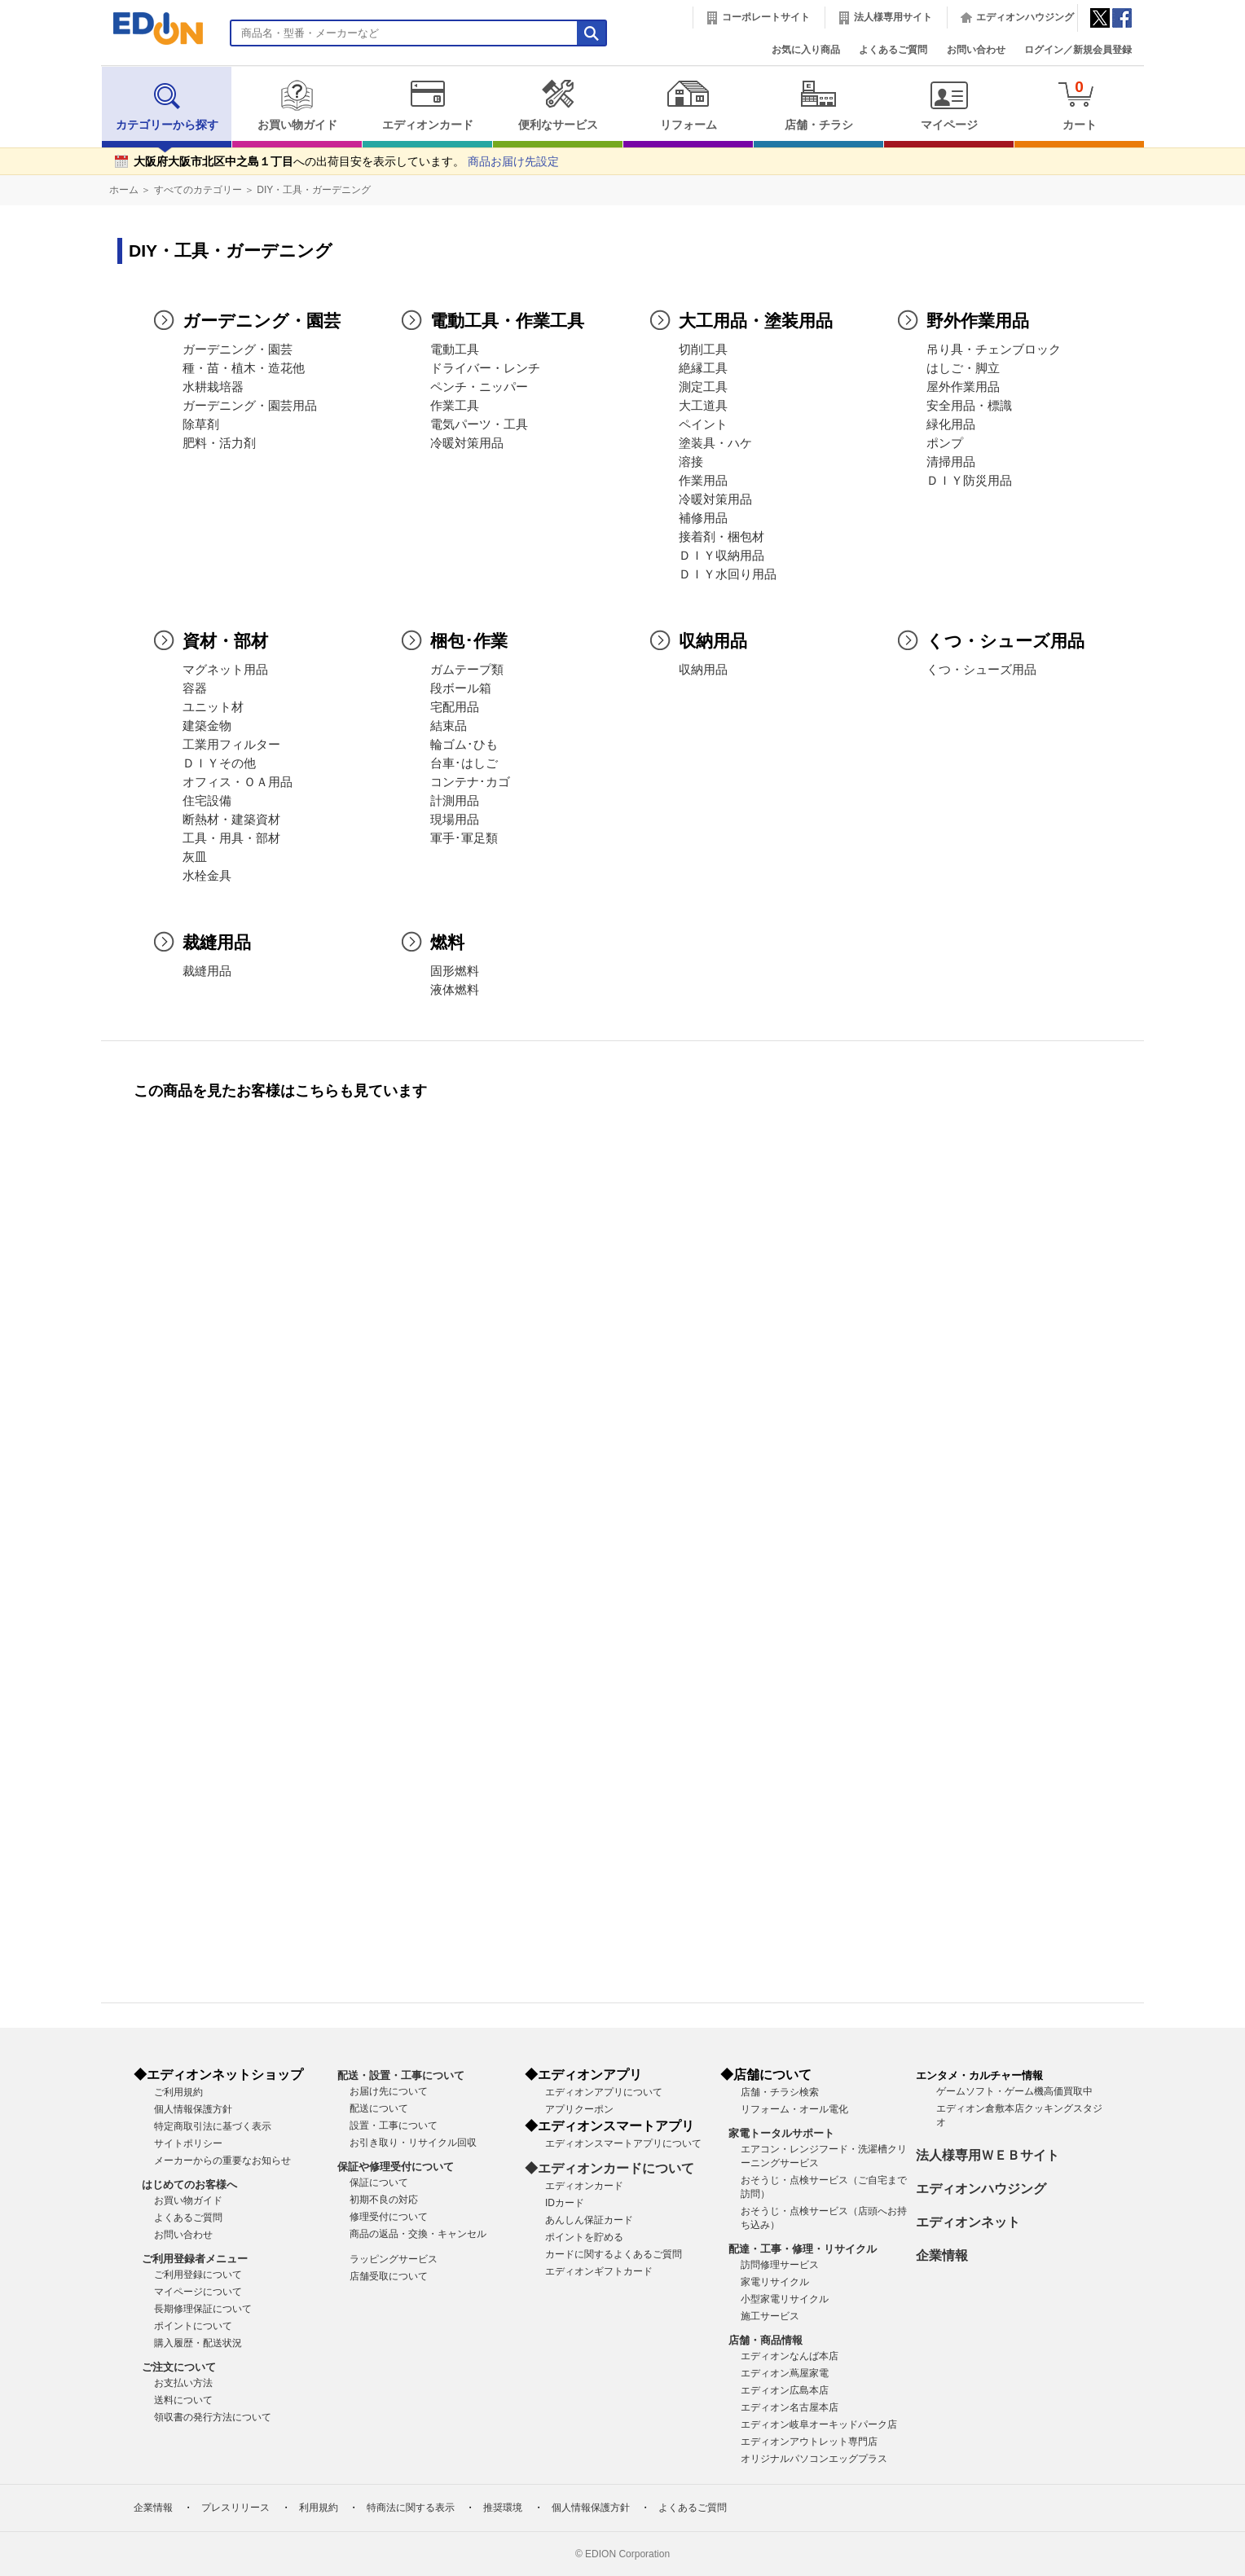 The width and height of the screenshot is (1245, 2576). What do you see at coordinates (454, 819) in the screenshot?
I see `現場用品` at bounding box center [454, 819].